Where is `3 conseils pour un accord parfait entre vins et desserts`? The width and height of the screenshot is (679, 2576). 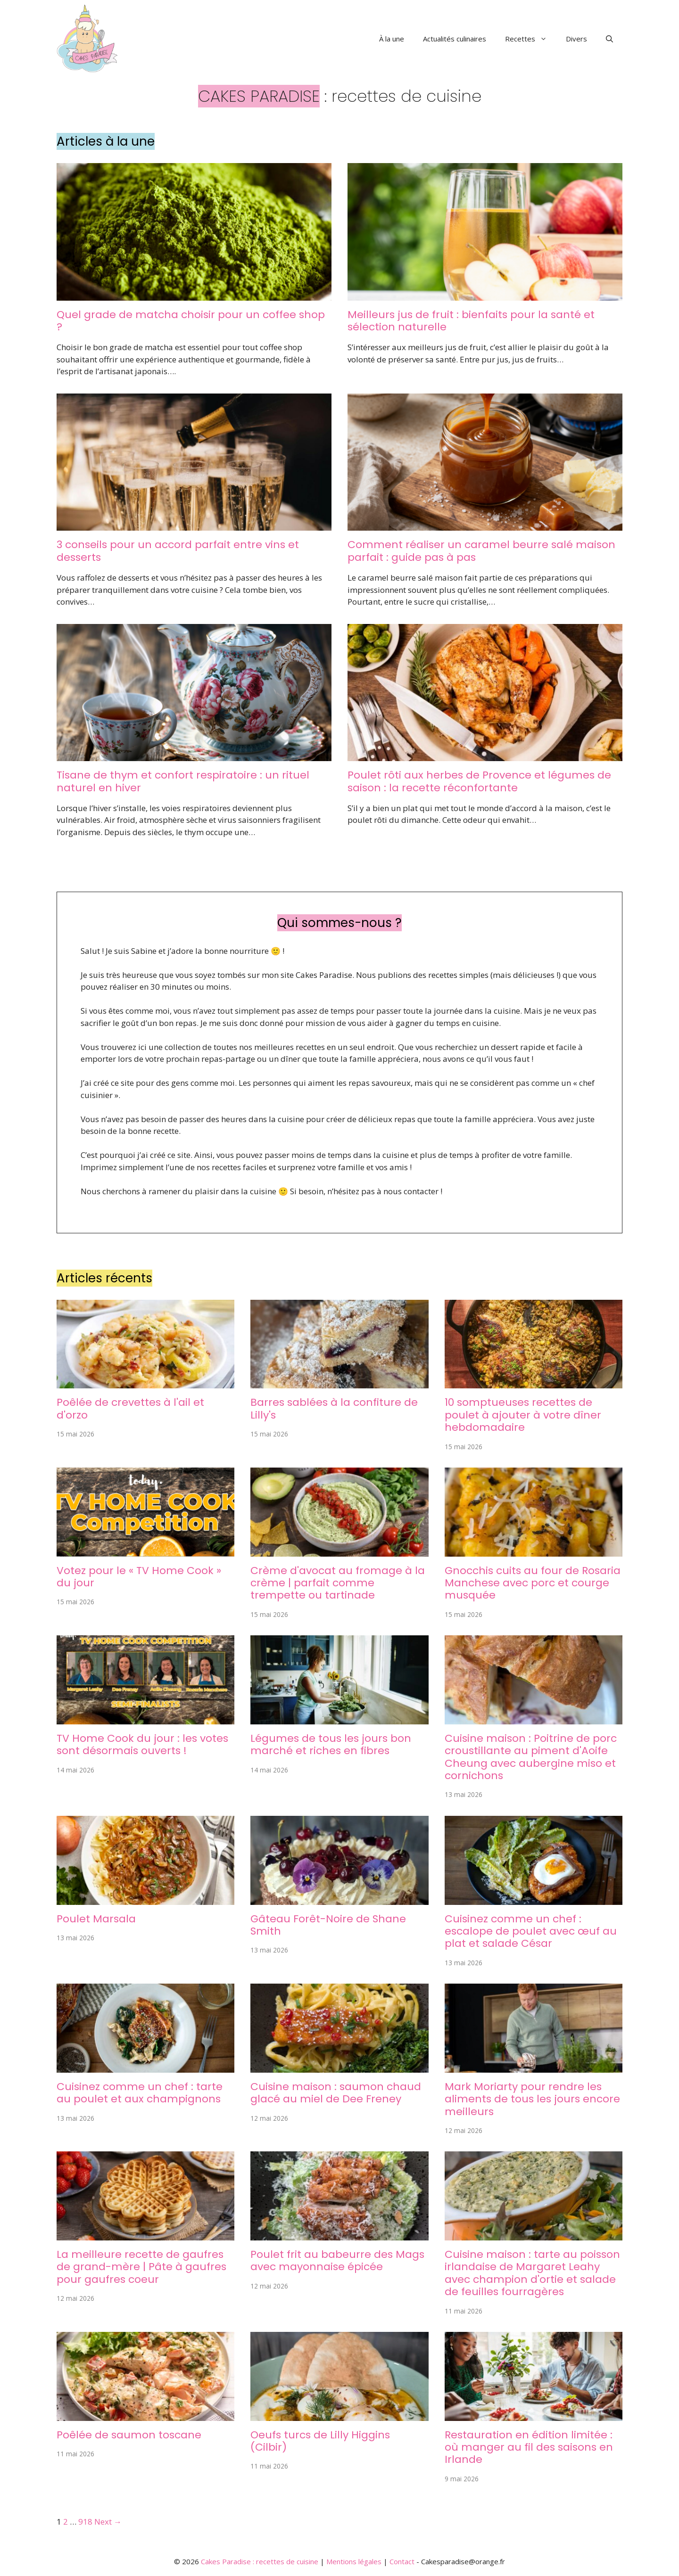 3 conseils pour un accord parfait entre vins et desserts is located at coordinates (178, 550).